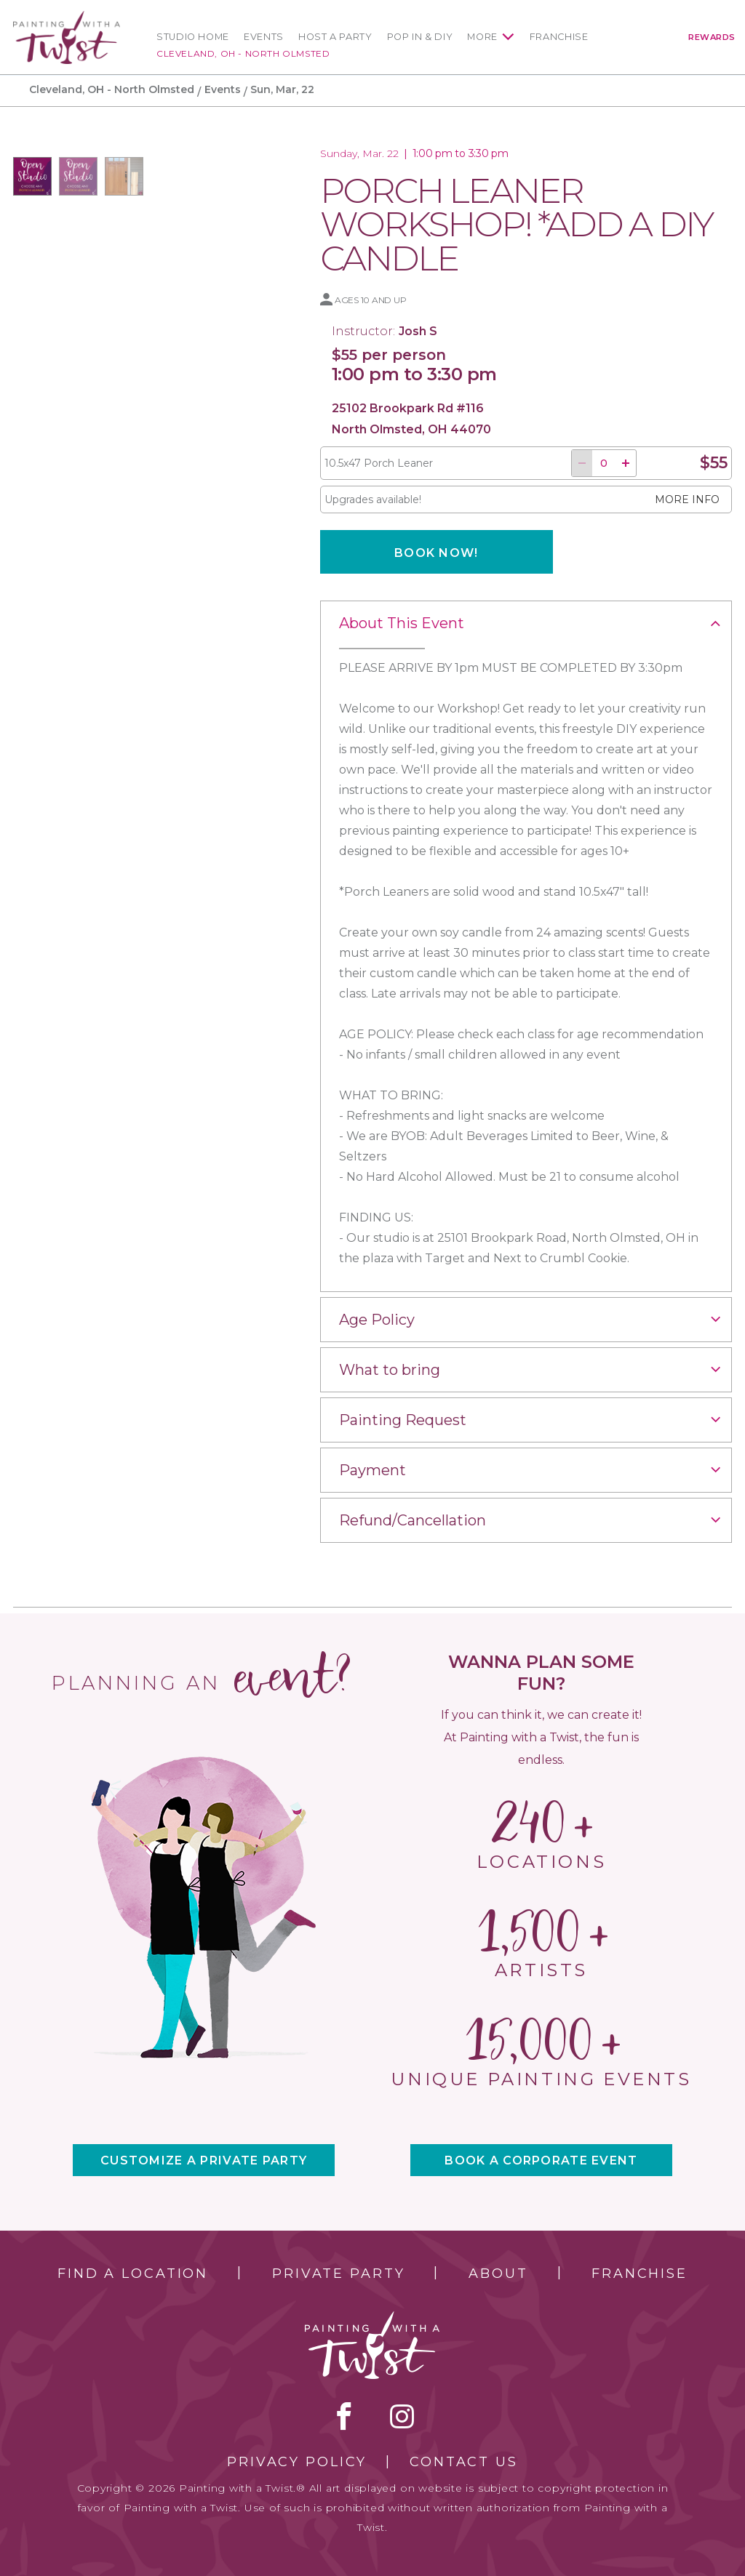 This screenshot has width=745, height=2576. What do you see at coordinates (559, 36) in the screenshot?
I see `Franchise` at bounding box center [559, 36].